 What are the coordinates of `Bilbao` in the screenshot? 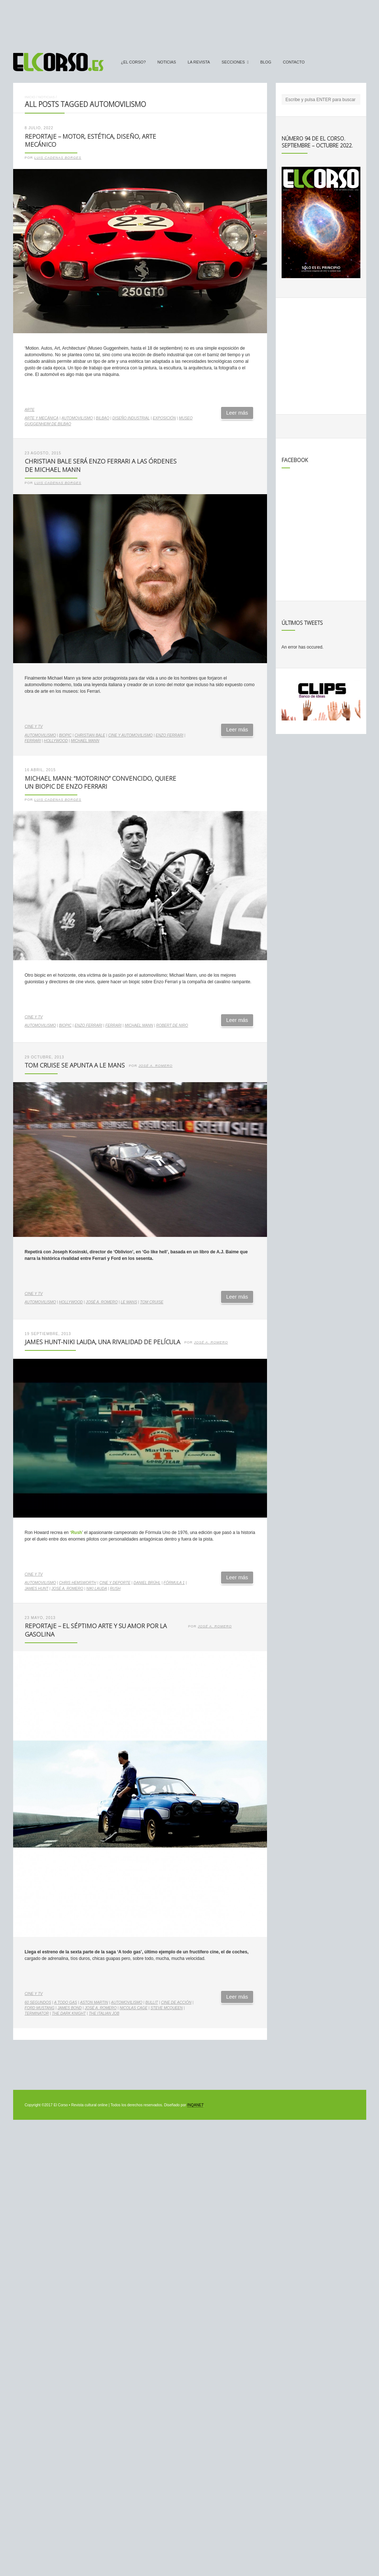 It's located at (102, 418).